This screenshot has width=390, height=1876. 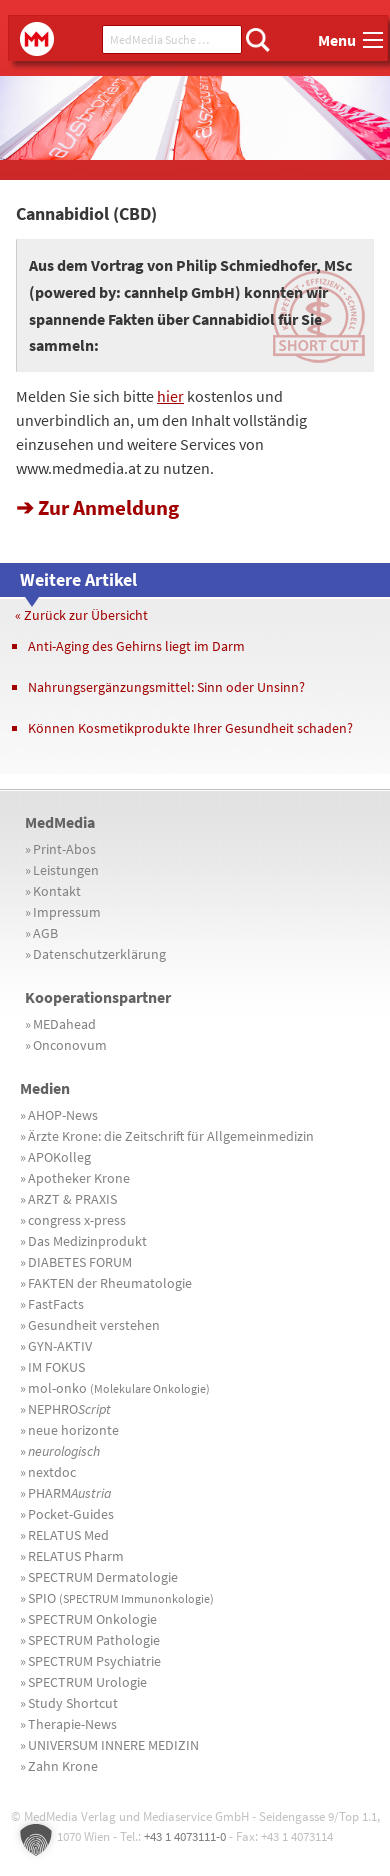 What do you see at coordinates (60, 1346) in the screenshot?
I see `GYN-AKTIV` at bounding box center [60, 1346].